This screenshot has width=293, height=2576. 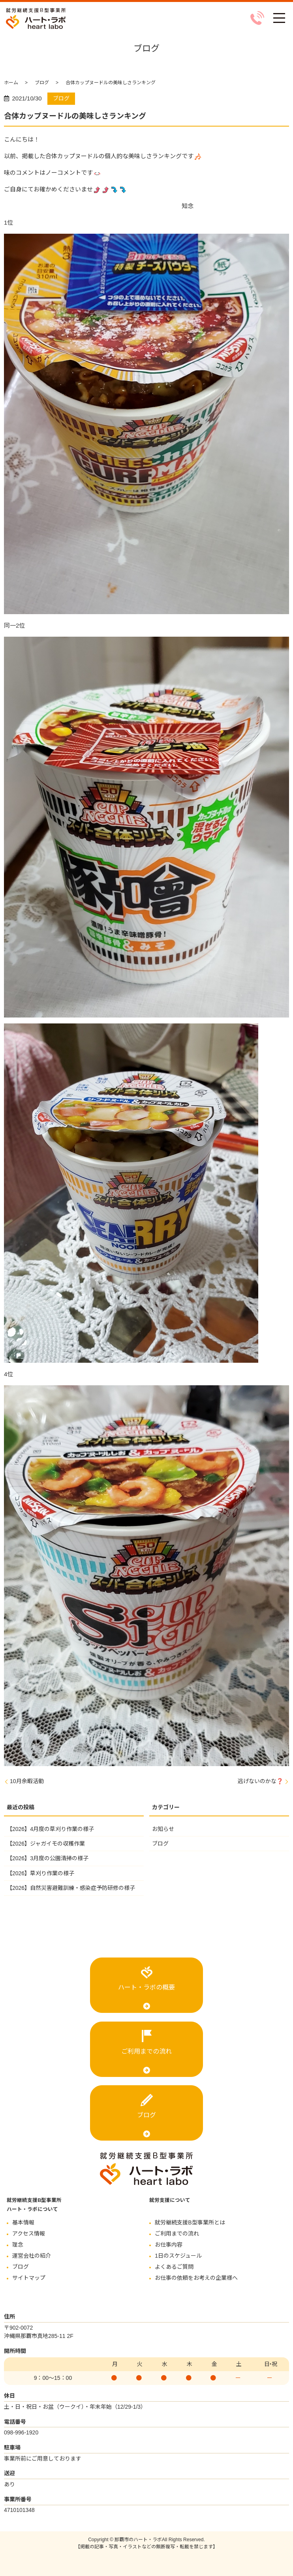 I want to click on 【2026】3月度の公園清掃の様子, so click(x=47, y=1858).